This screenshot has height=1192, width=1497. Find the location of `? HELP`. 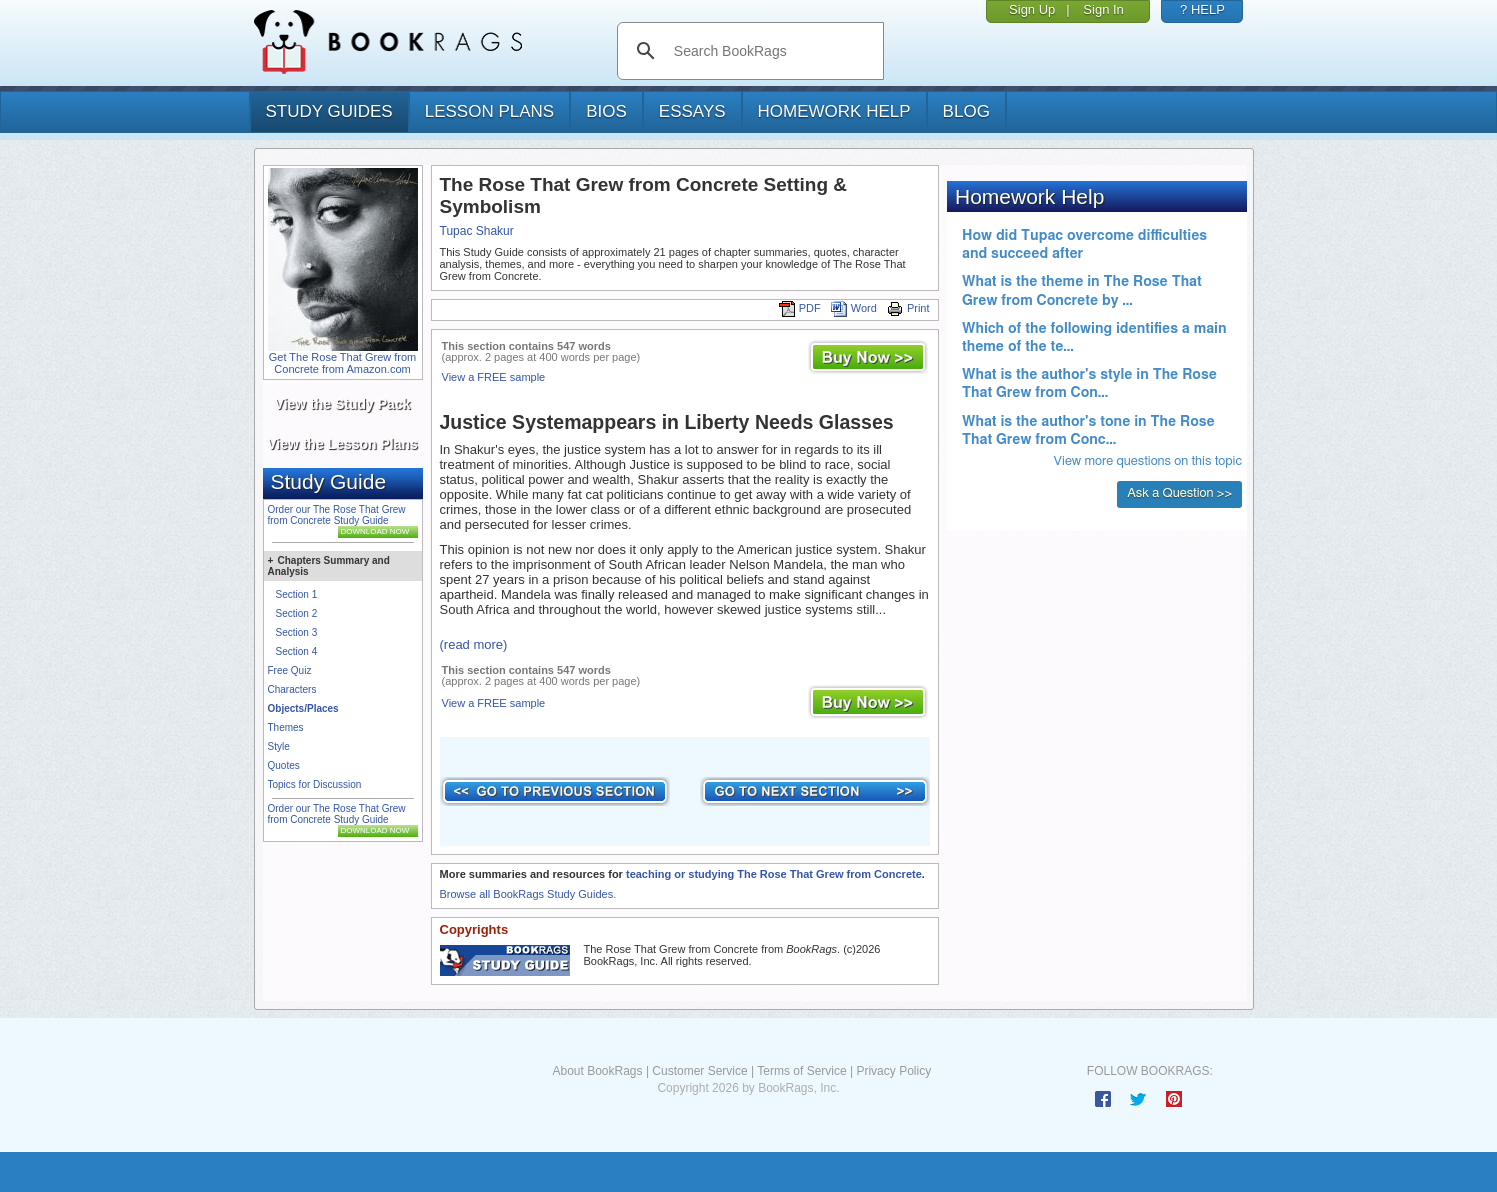

? HELP is located at coordinates (1202, 9).